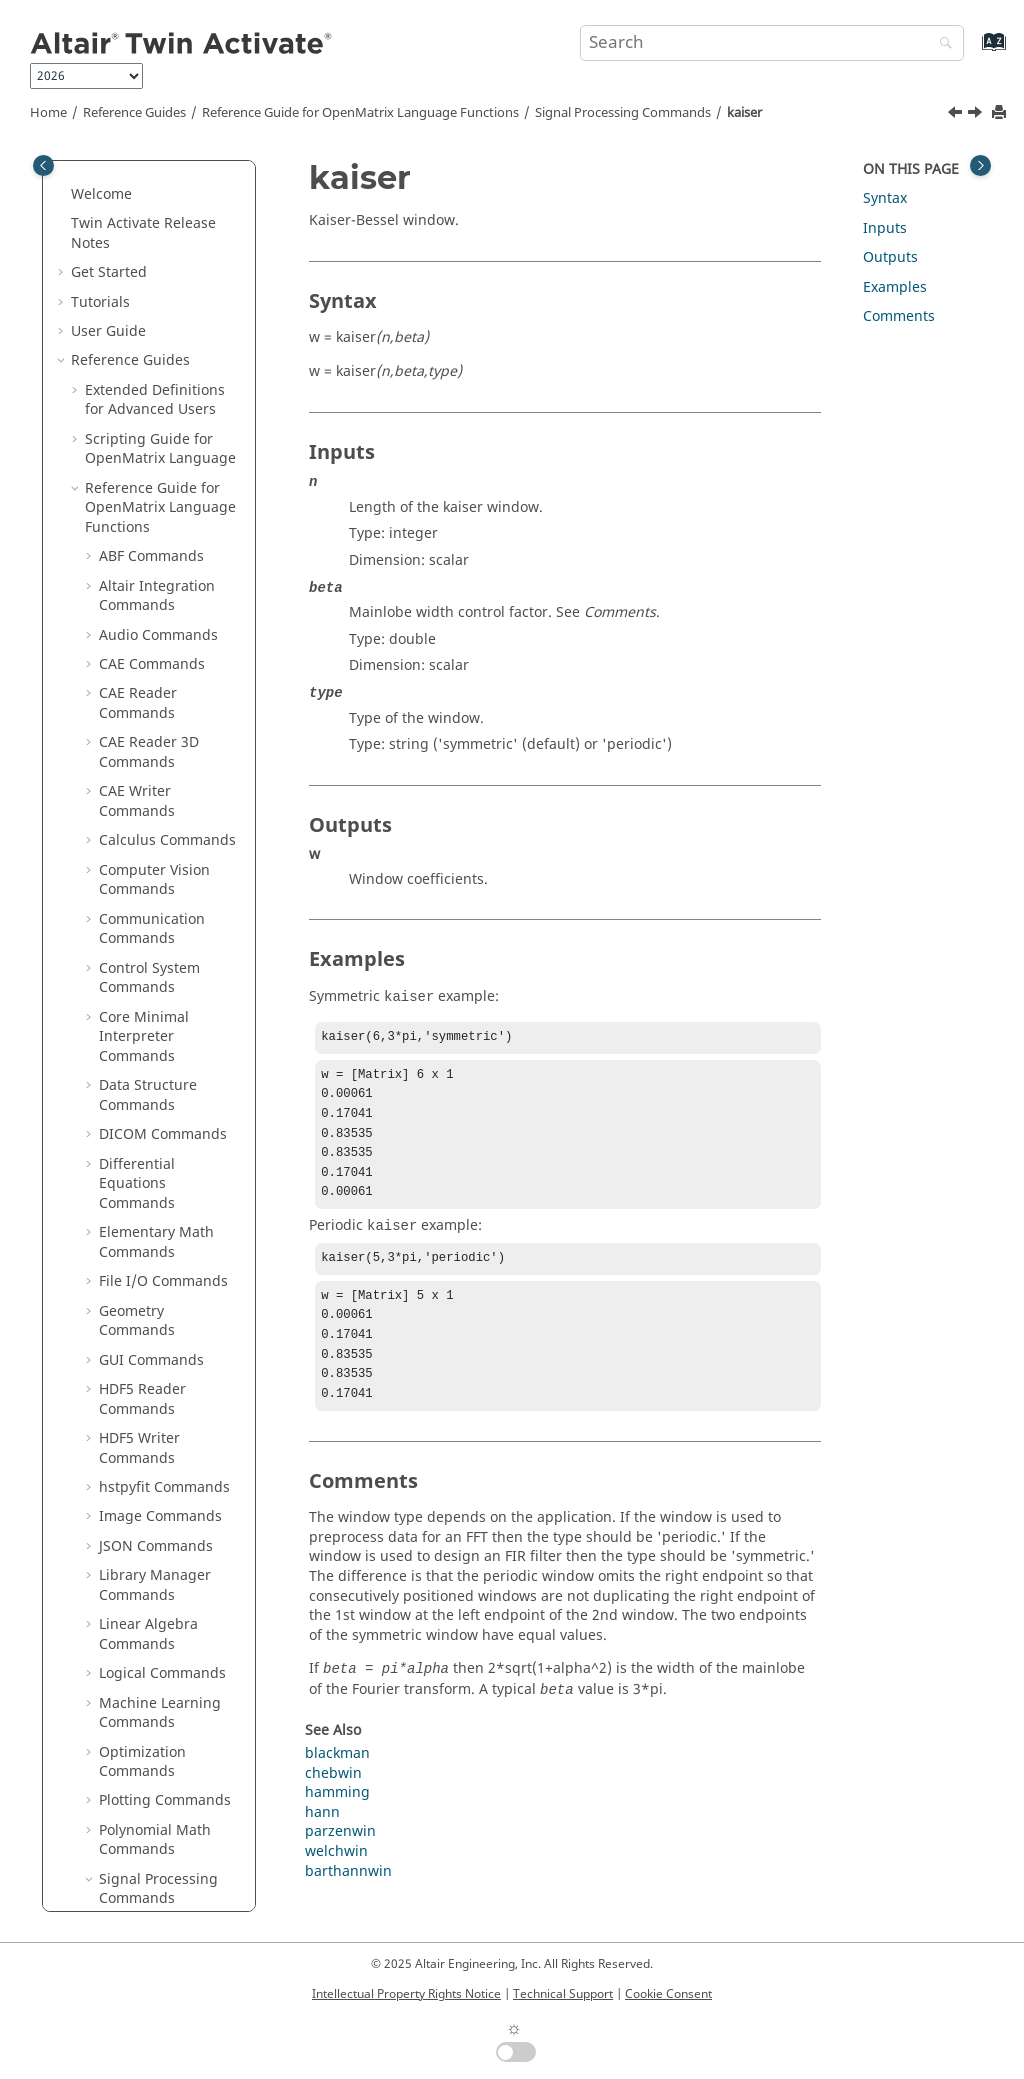 Image resolution: width=1024 pixels, height=2079 pixels. What do you see at coordinates (124, 1083) in the screenshot?
I see `stft` at bounding box center [124, 1083].